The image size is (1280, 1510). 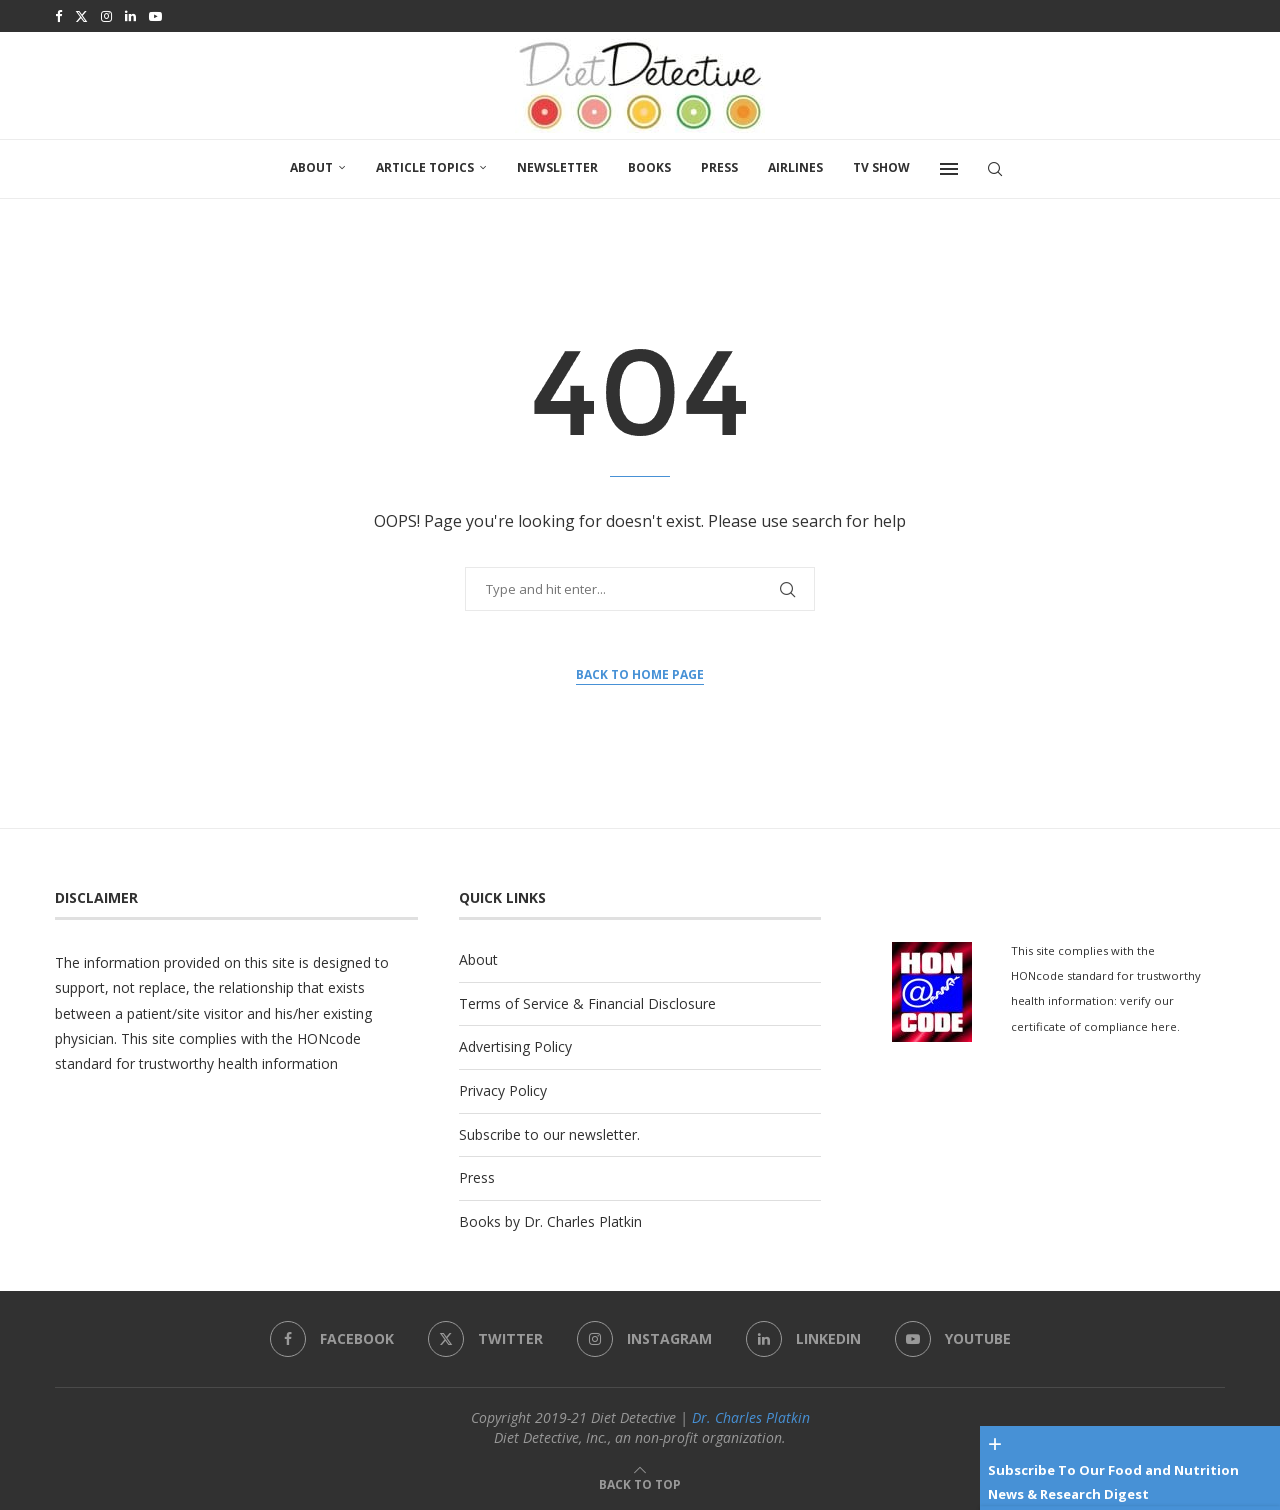 What do you see at coordinates (719, 167) in the screenshot?
I see `Press` at bounding box center [719, 167].